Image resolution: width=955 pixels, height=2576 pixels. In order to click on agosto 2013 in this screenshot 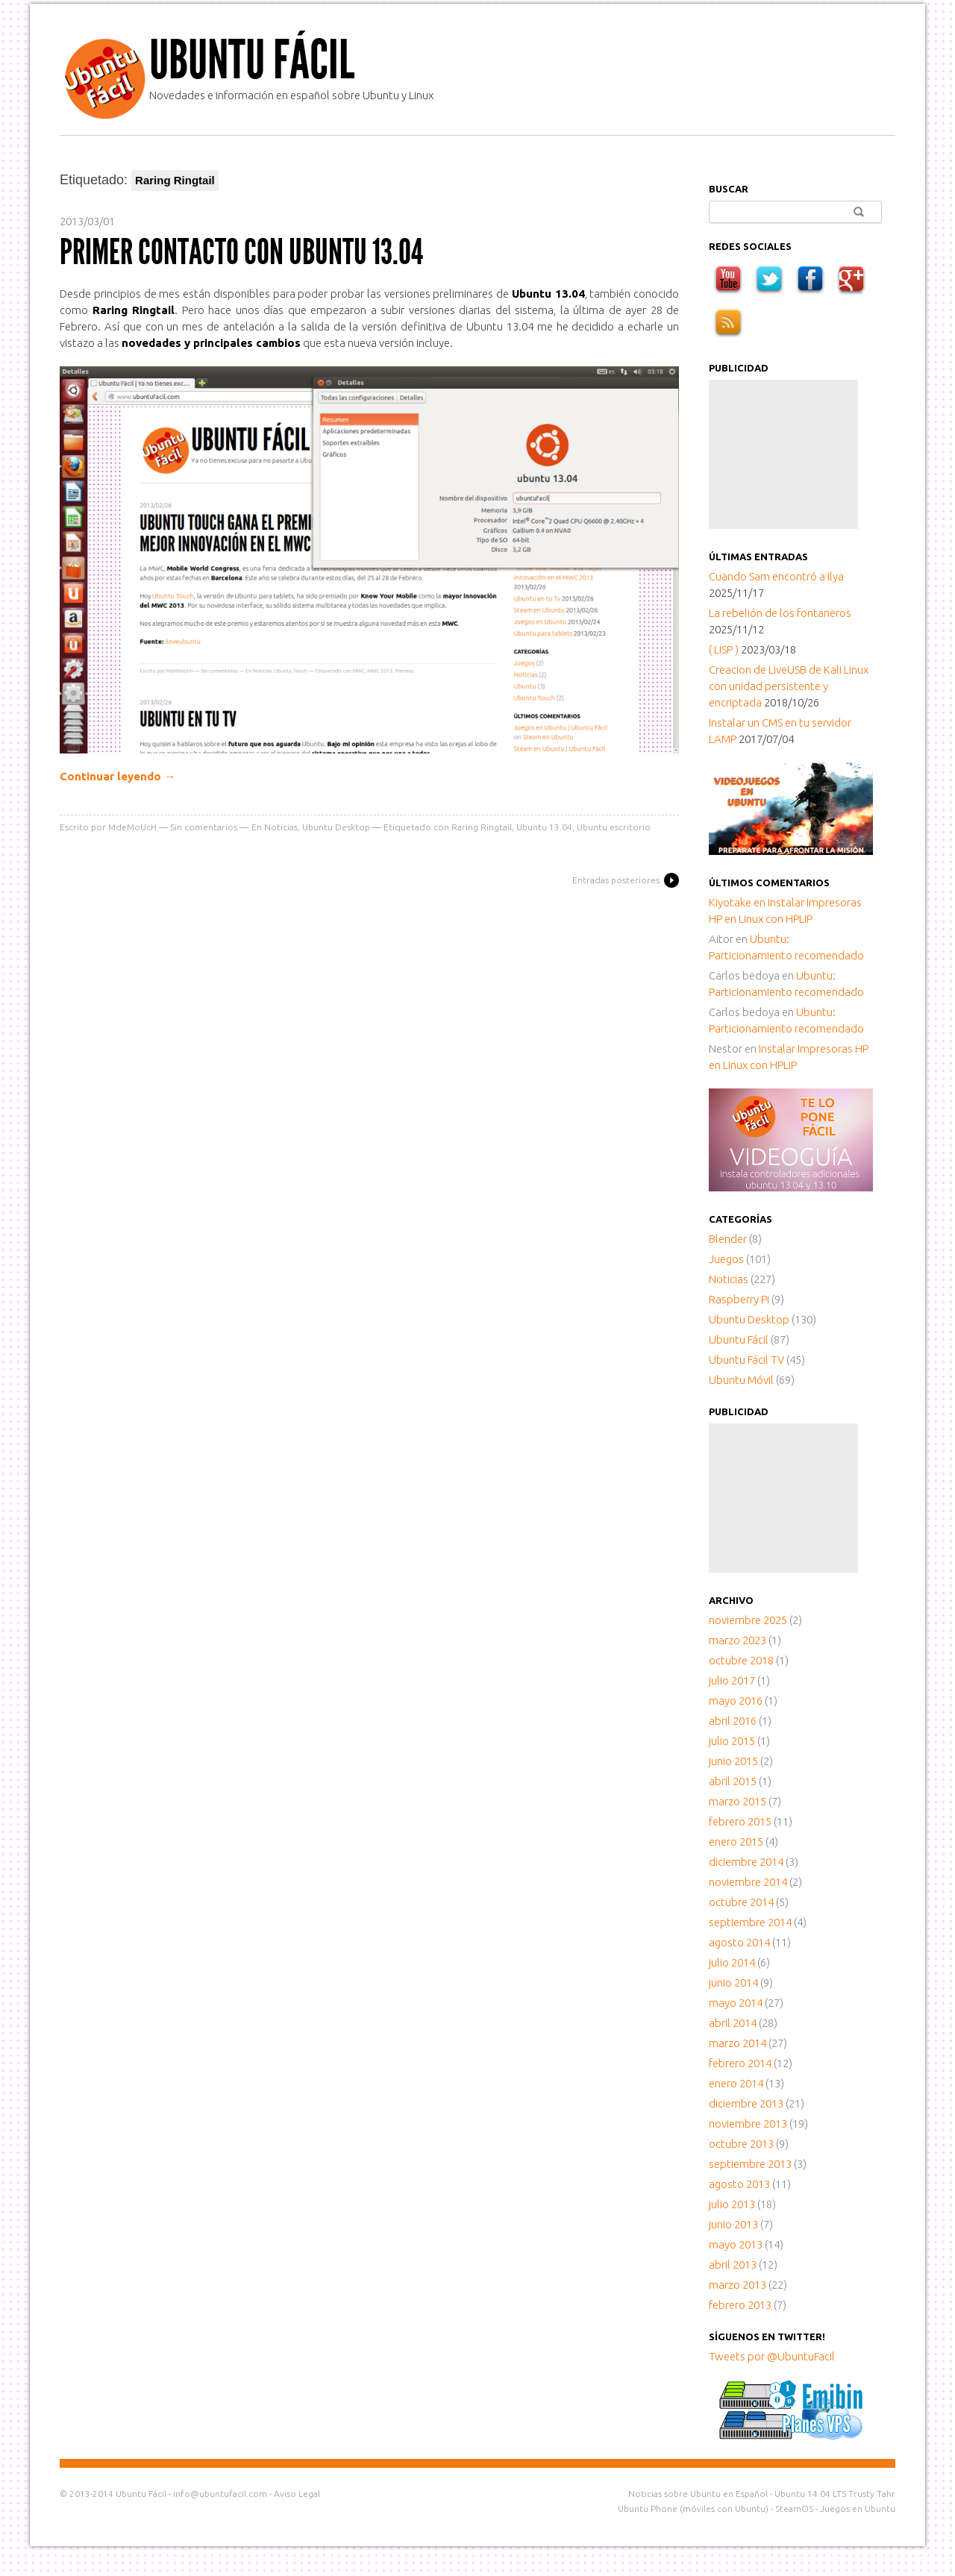, I will do `click(739, 2184)`.